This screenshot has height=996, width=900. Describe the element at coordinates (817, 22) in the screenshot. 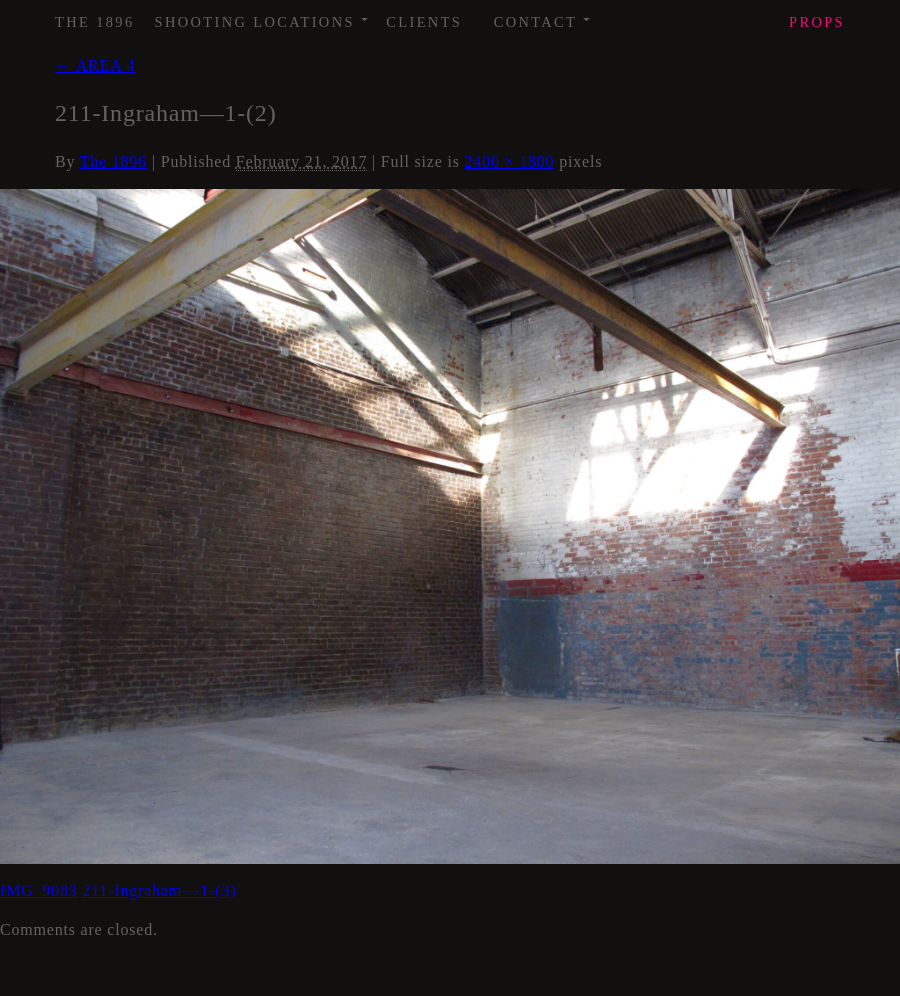

I see `Props` at that location.